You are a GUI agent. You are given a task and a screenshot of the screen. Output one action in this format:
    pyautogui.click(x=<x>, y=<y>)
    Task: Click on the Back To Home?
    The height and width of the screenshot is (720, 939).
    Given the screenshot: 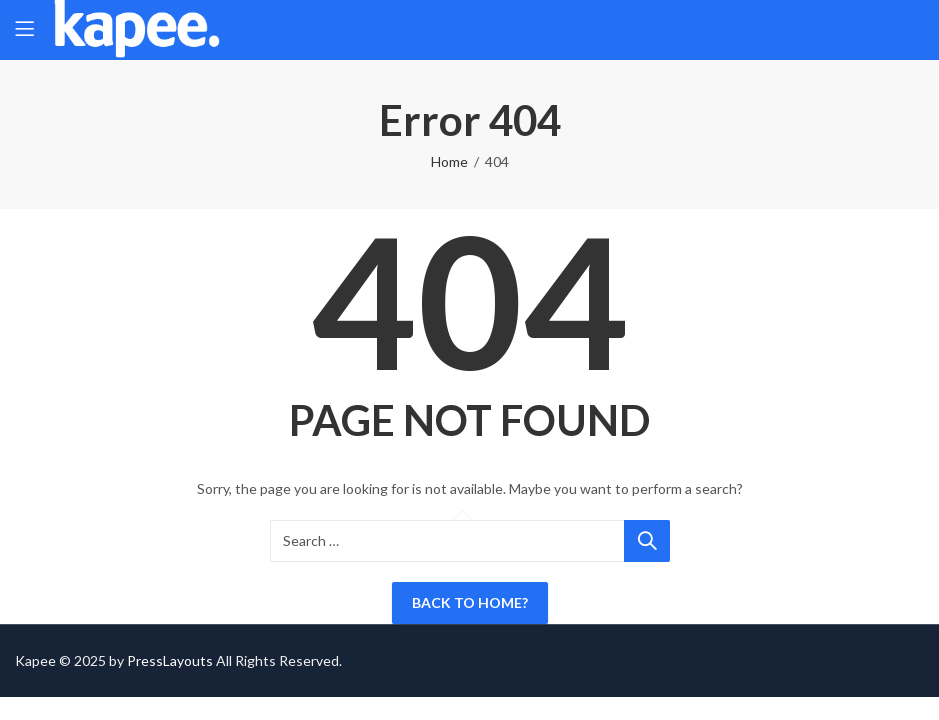 What is the action you would take?
    pyautogui.click(x=470, y=602)
    